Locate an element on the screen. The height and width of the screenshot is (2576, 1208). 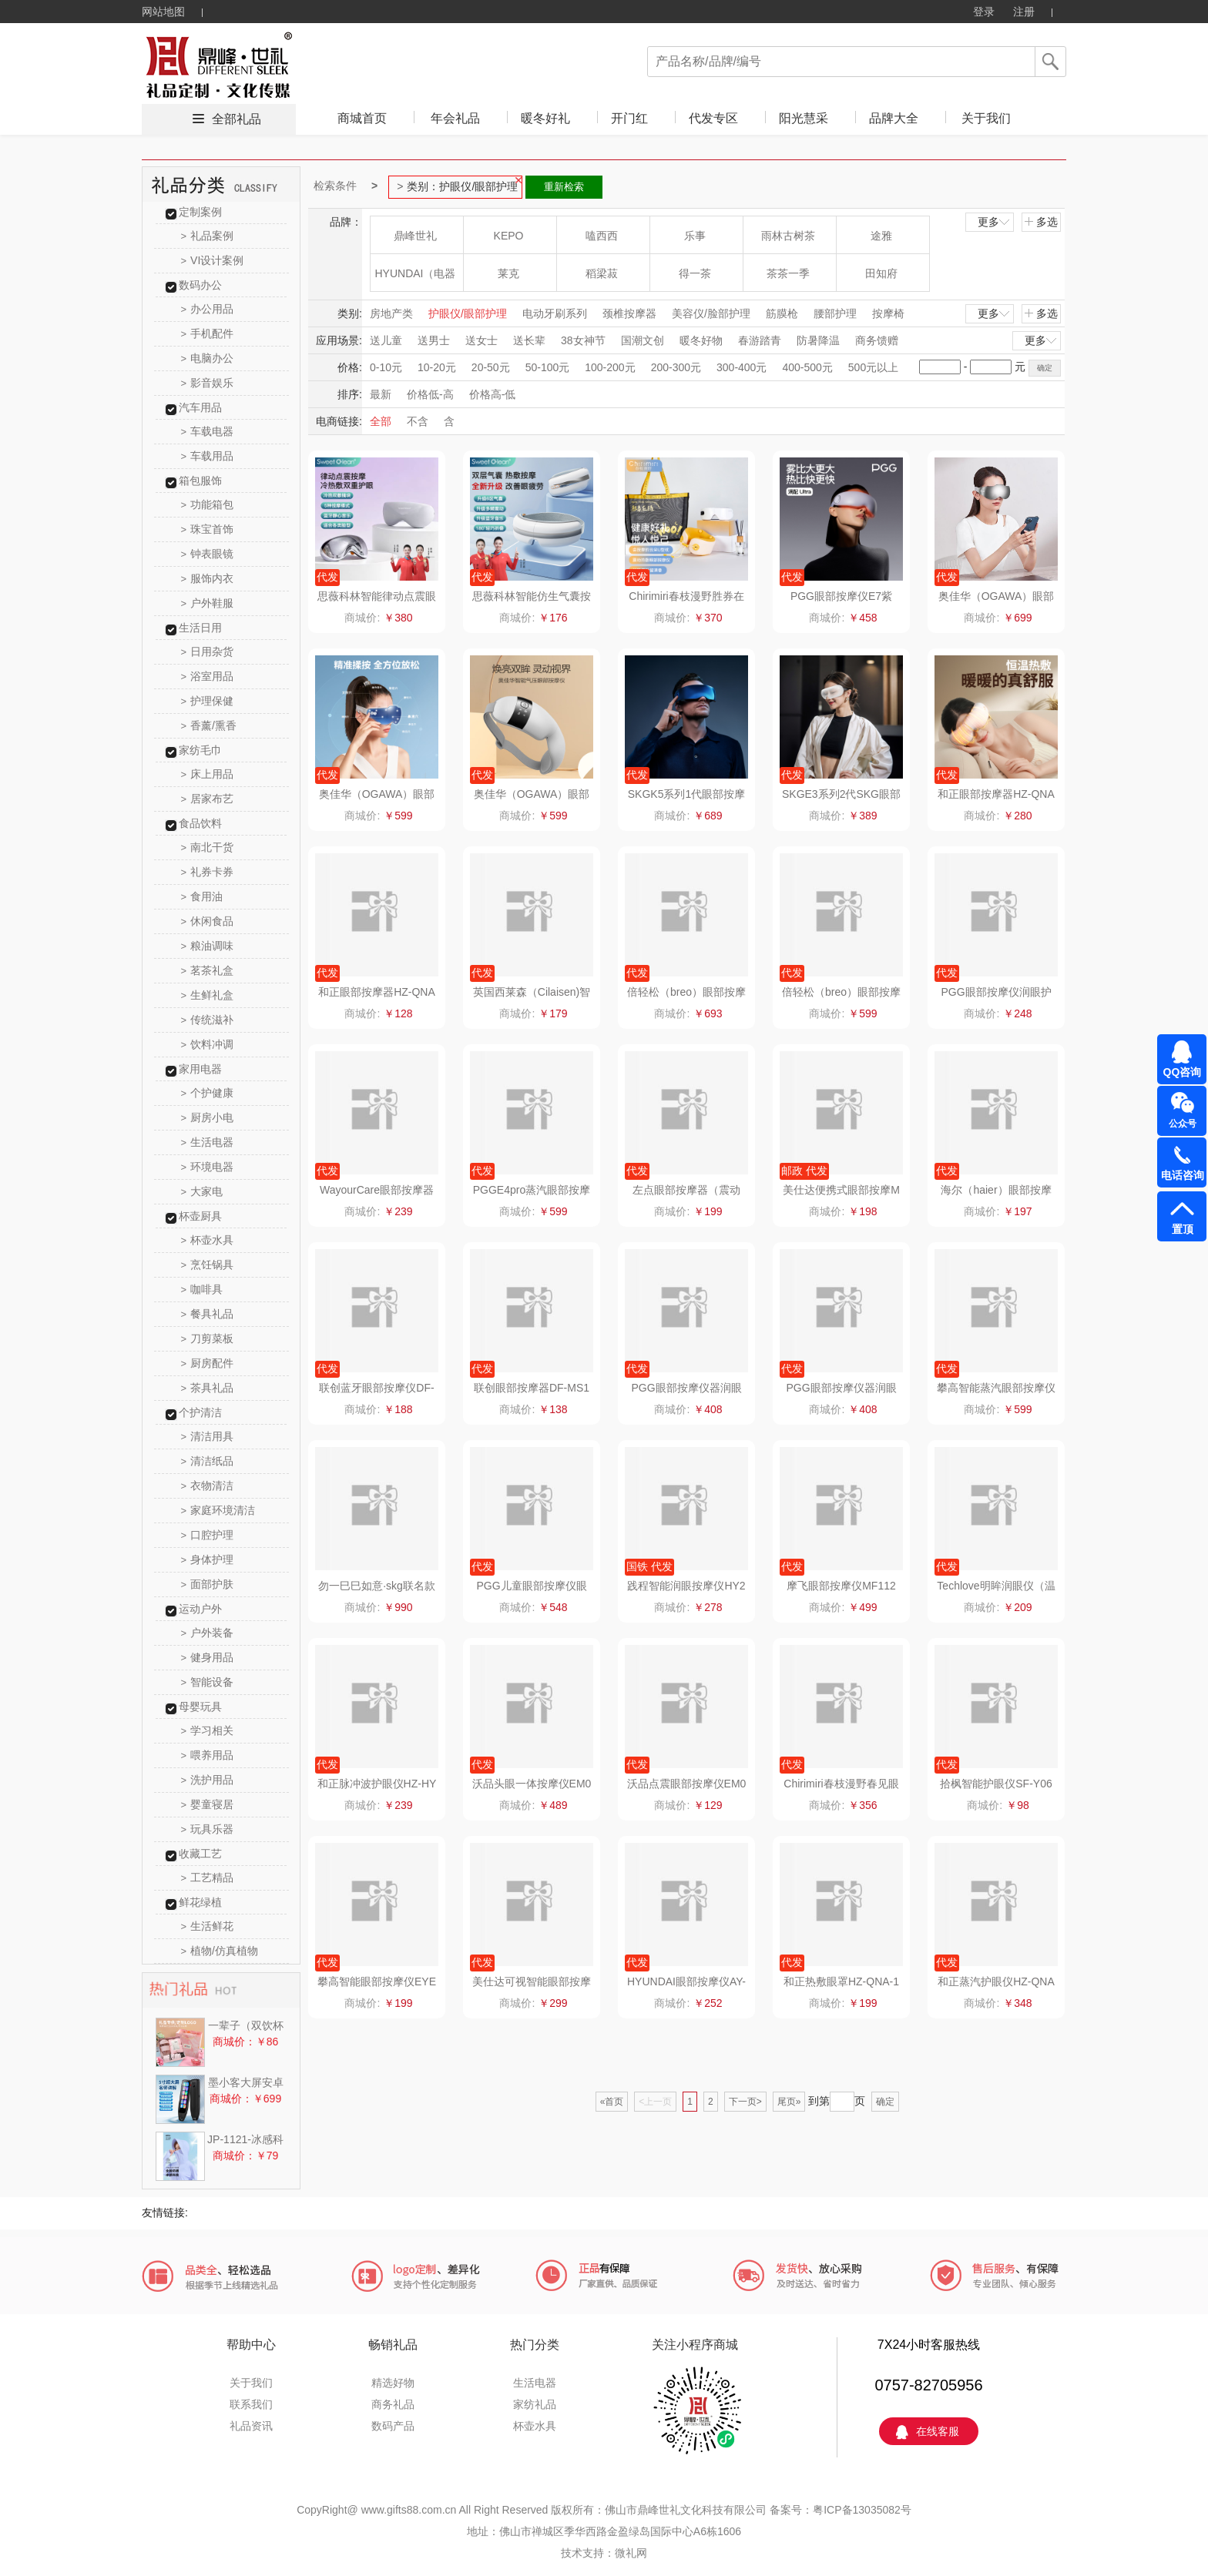
途雅 is located at coordinates (881, 235).